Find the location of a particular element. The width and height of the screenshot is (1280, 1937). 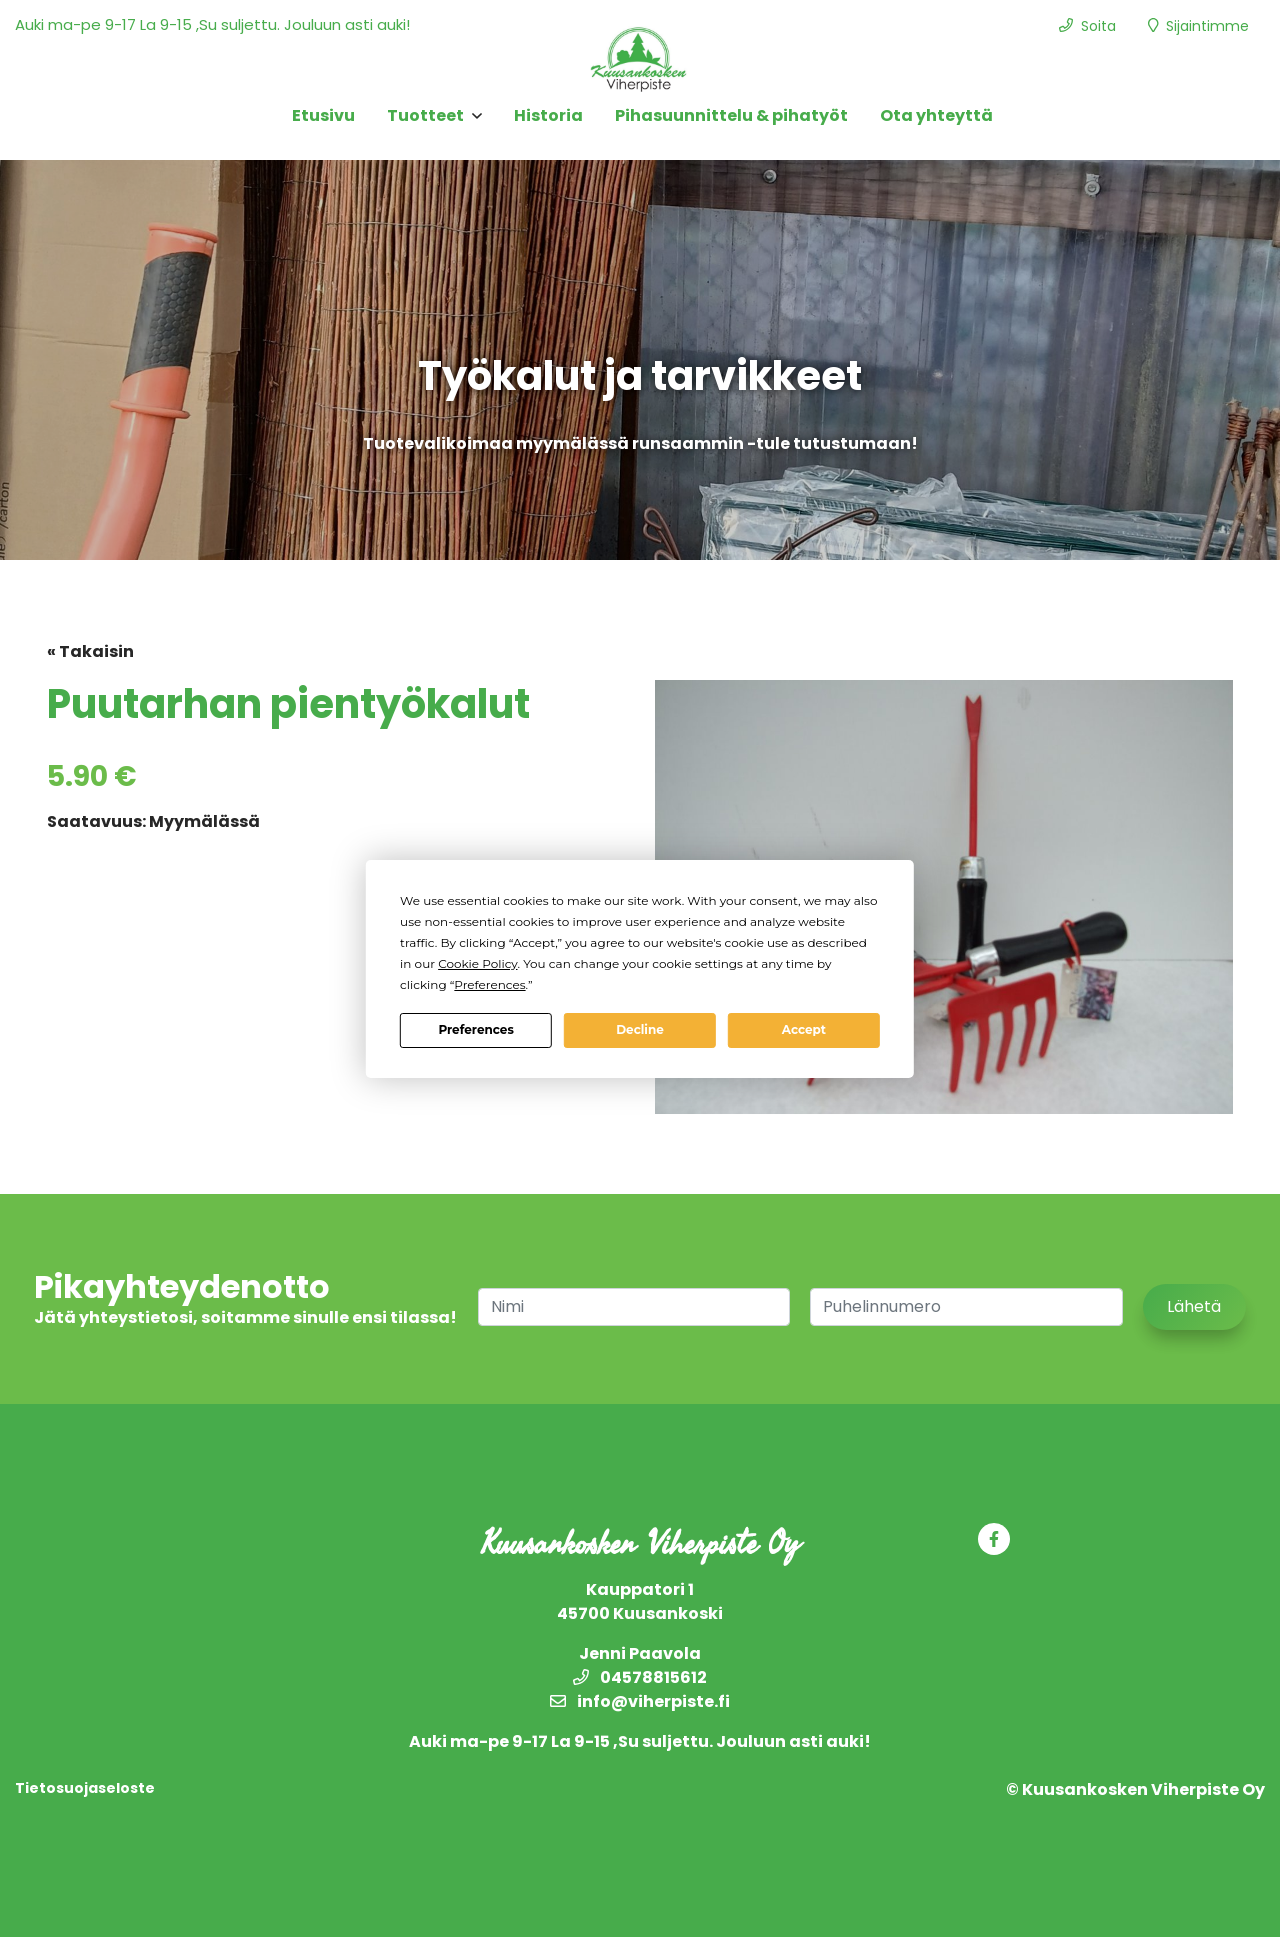

Preferences [button] is located at coordinates (489, 984).